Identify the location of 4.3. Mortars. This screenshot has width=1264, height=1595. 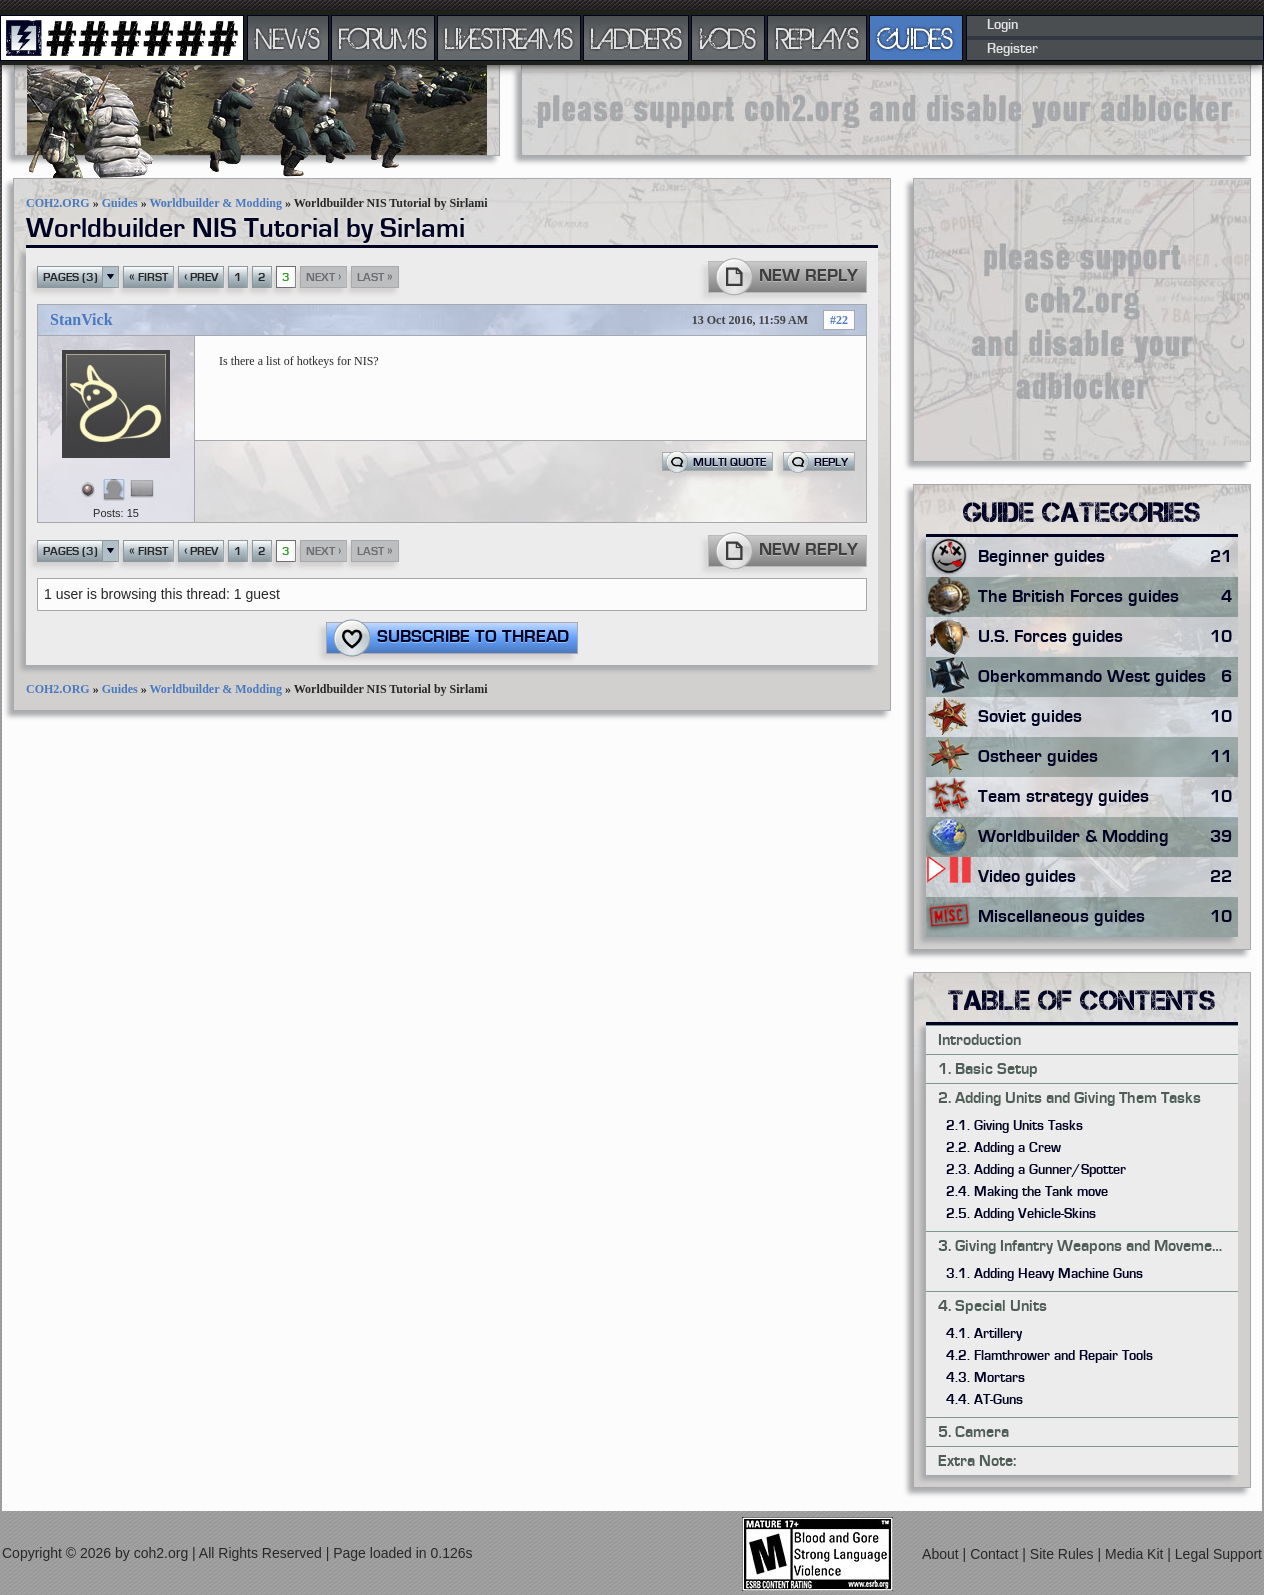
(985, 1378).